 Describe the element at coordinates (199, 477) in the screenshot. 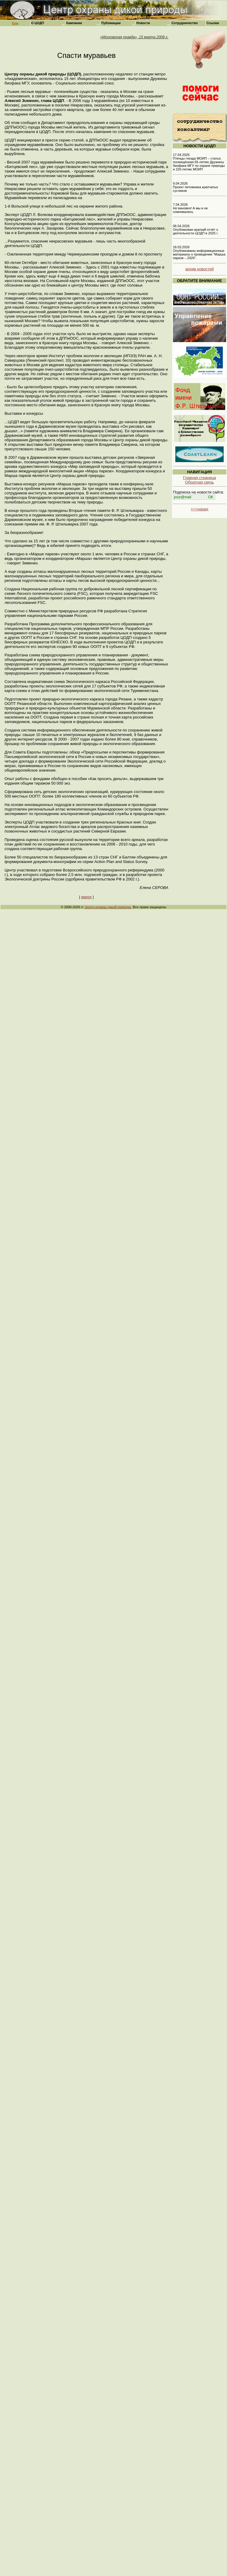

I see `Главная страница` at that location.